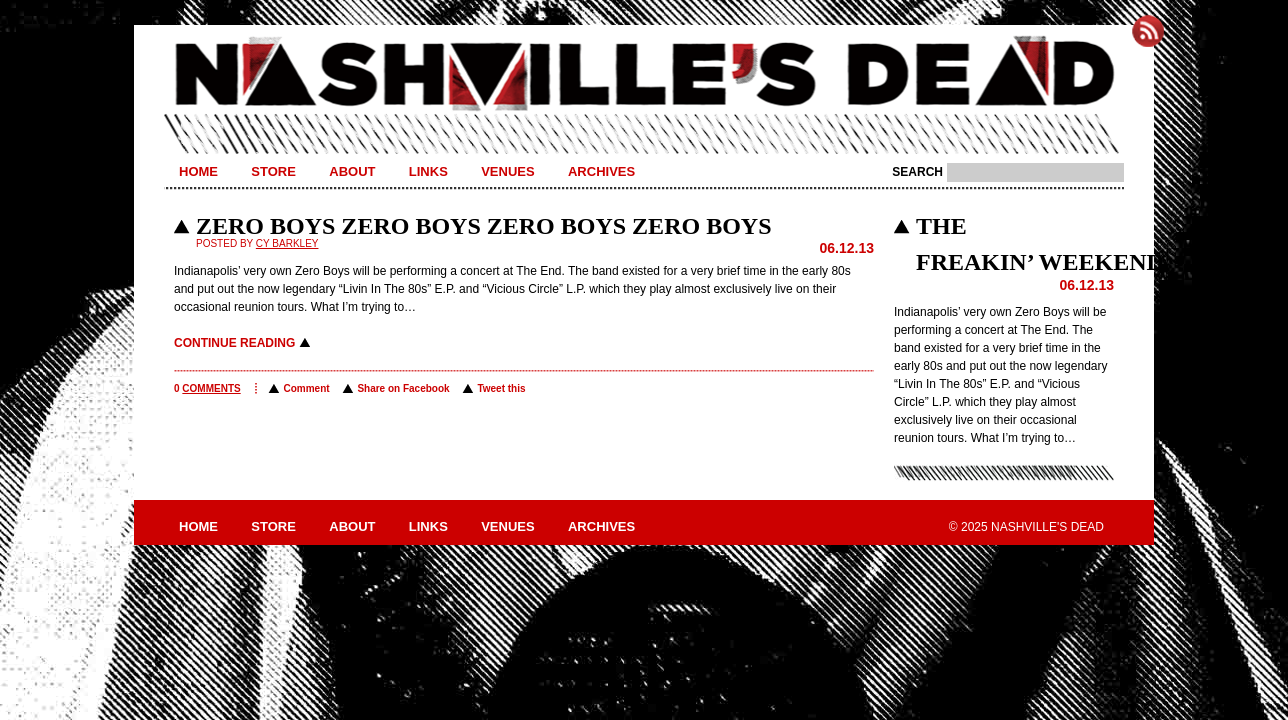  What do you see at coordinates (403, 388) in the screenshot?
I see `Share on Facebook` at bounding box center [403, 388].